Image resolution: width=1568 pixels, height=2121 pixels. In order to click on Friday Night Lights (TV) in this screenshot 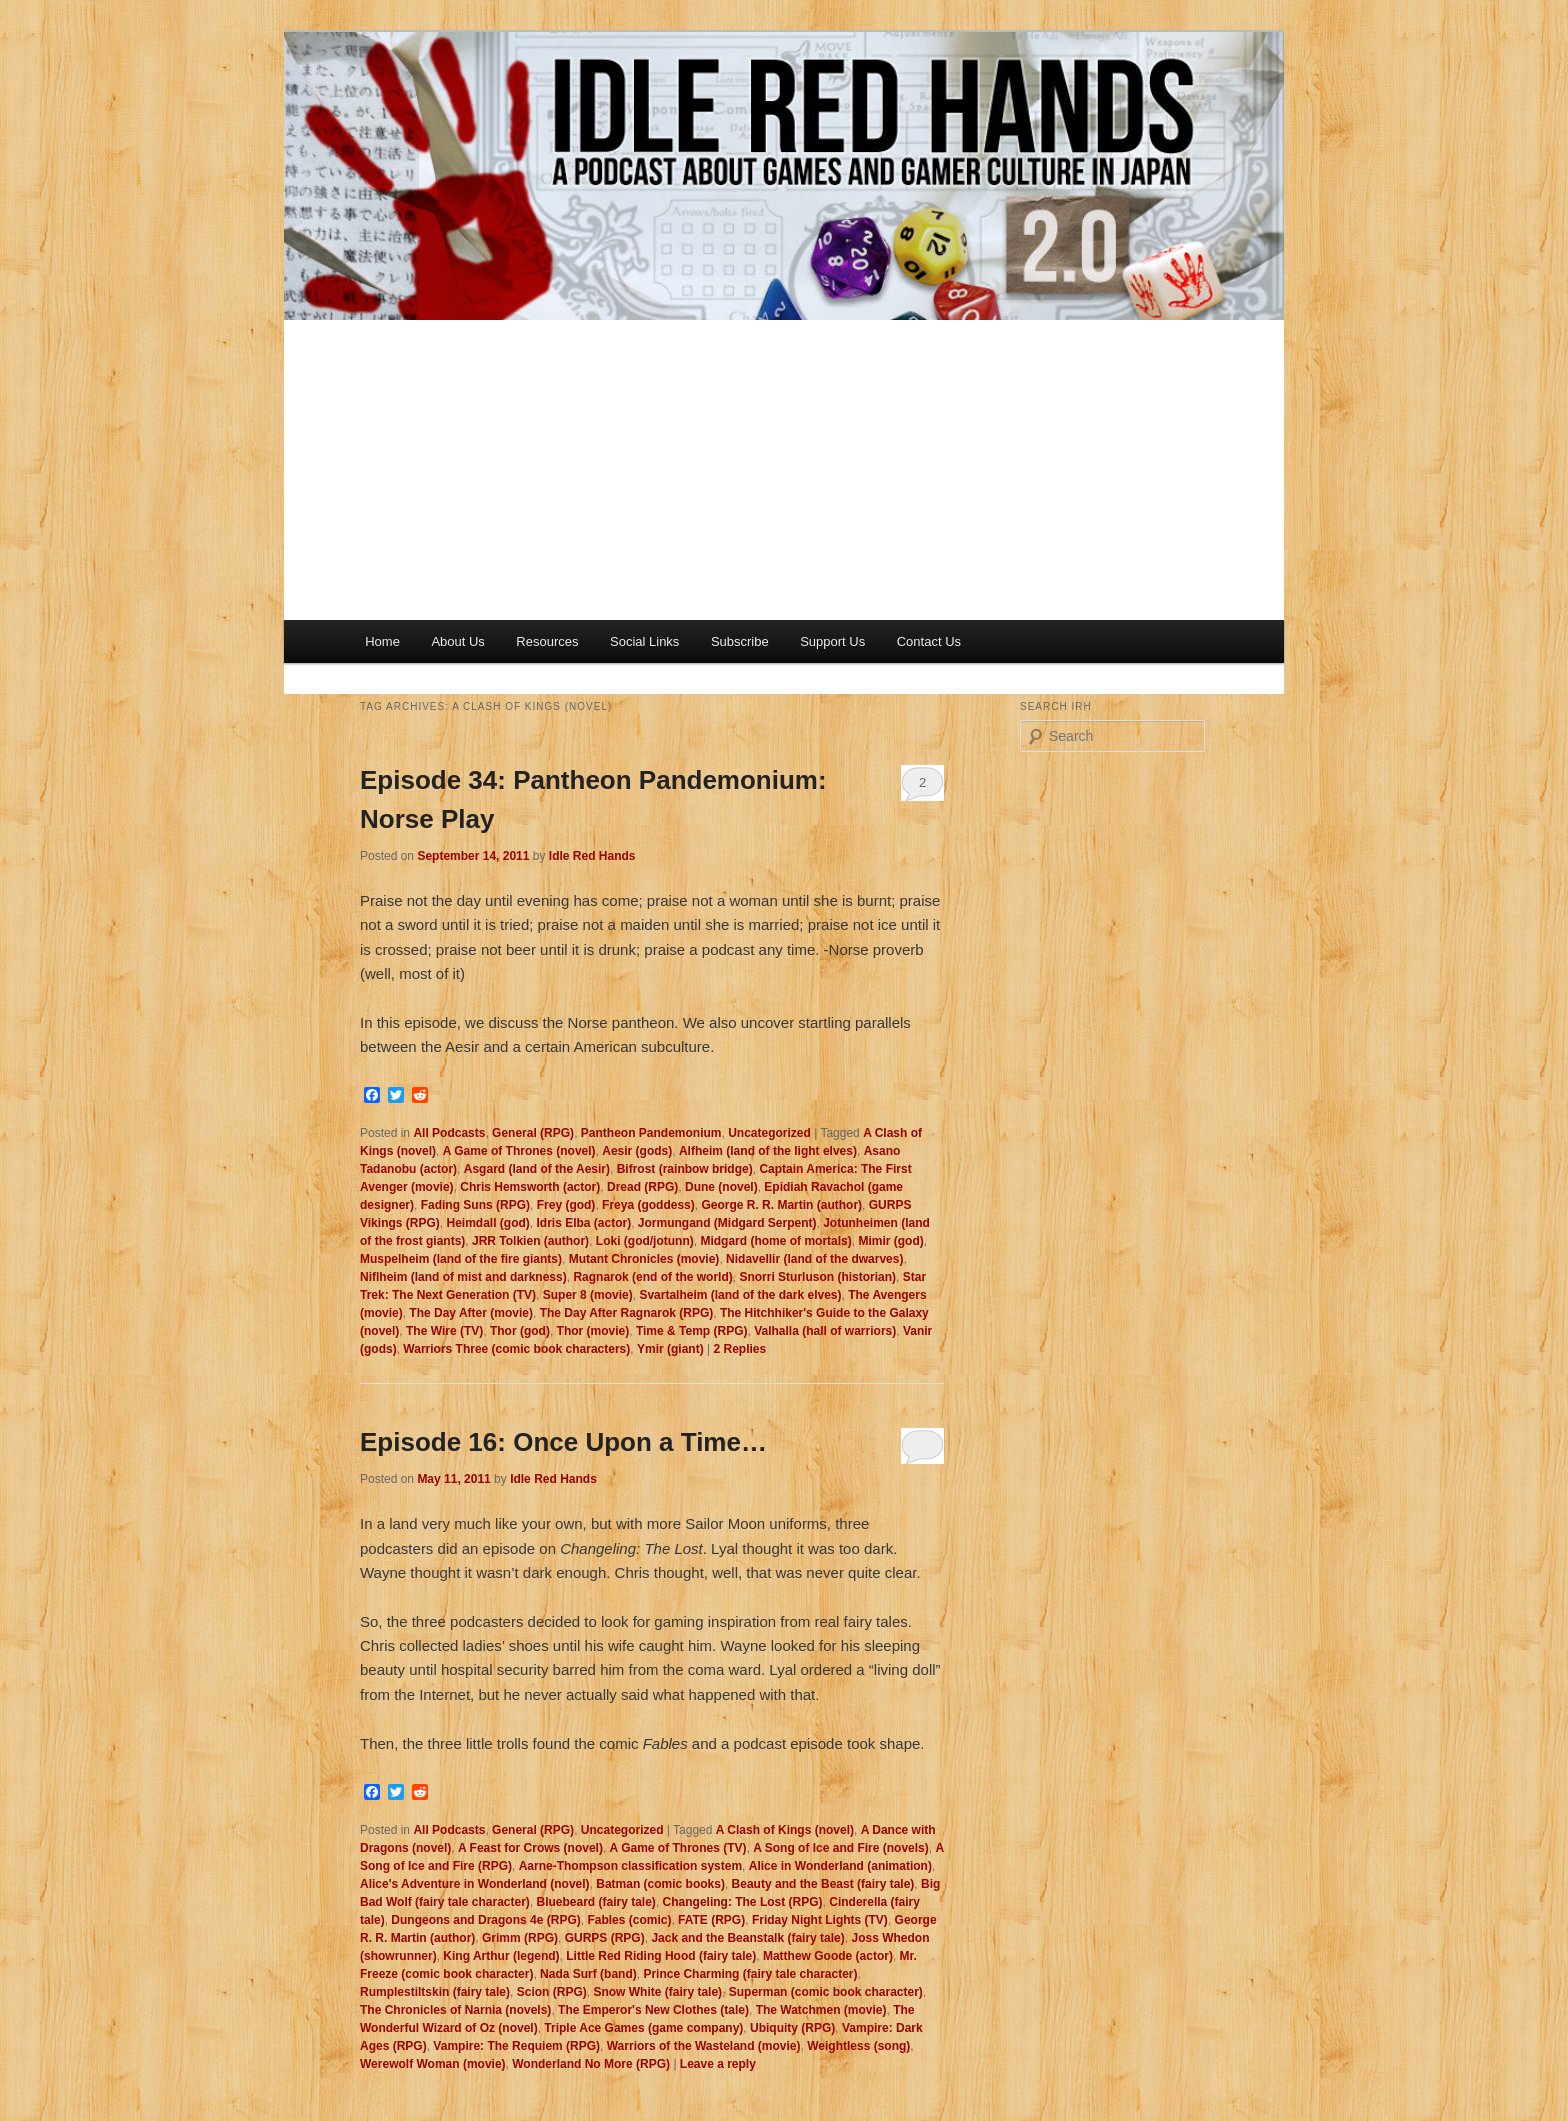, I will do `click(820, 1920)`.